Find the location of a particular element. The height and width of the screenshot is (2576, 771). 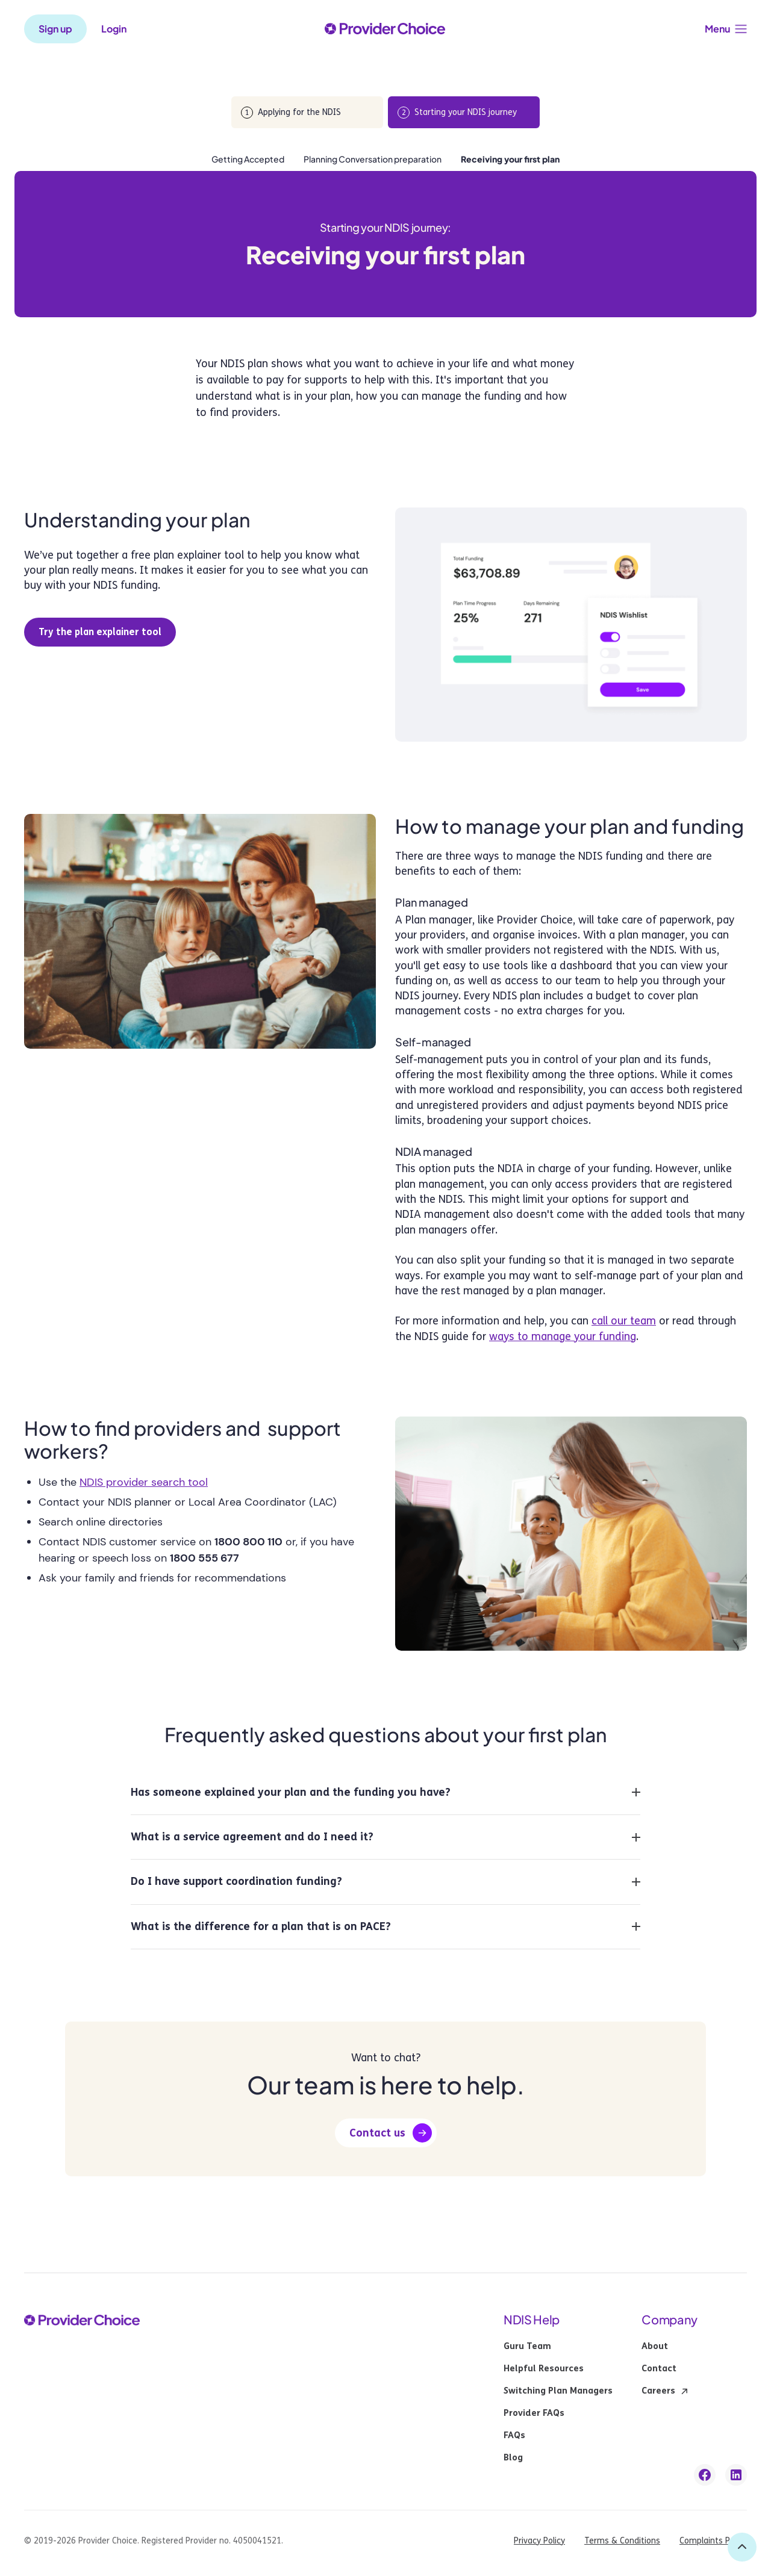

[provider choice logo] is located at coordinates (385, 29).